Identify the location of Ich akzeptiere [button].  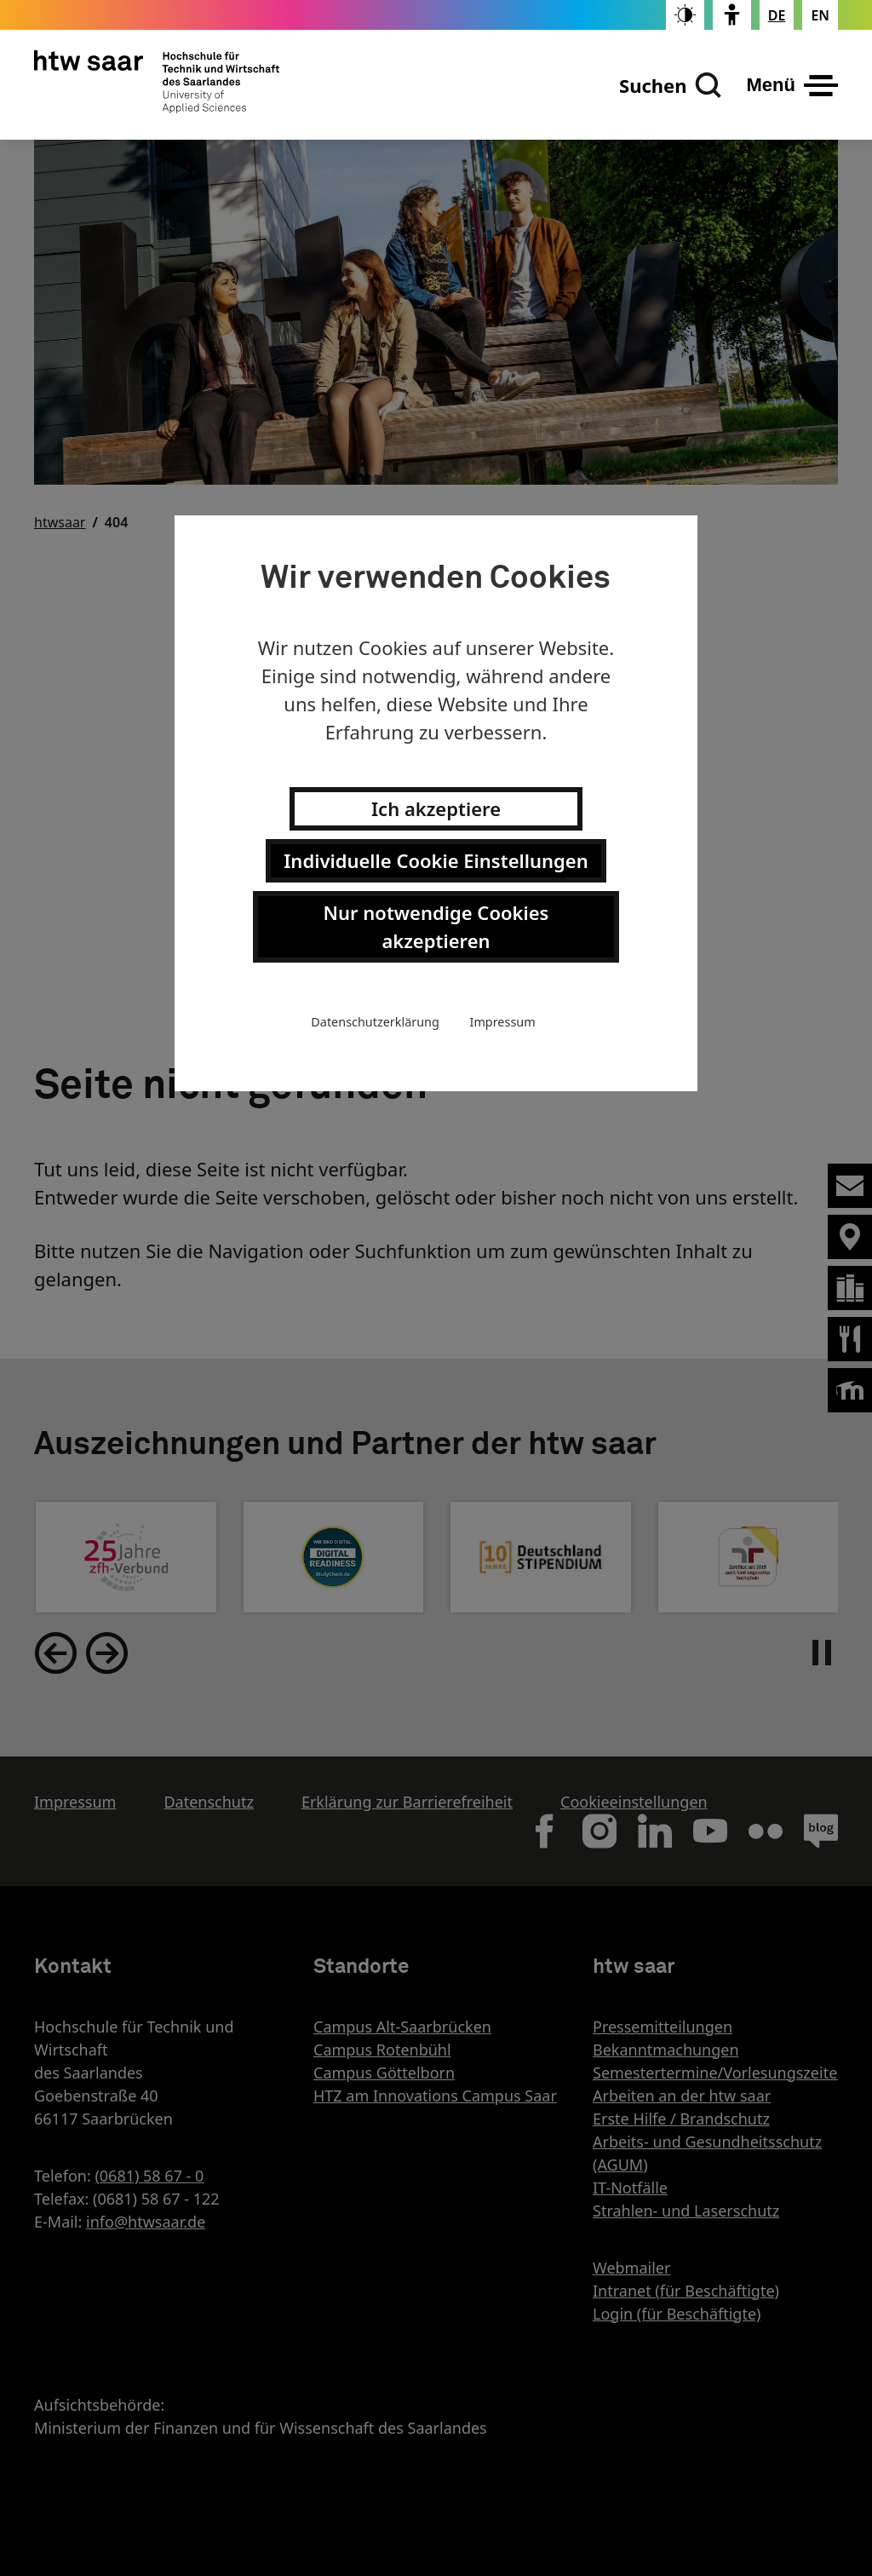
(436, 808).